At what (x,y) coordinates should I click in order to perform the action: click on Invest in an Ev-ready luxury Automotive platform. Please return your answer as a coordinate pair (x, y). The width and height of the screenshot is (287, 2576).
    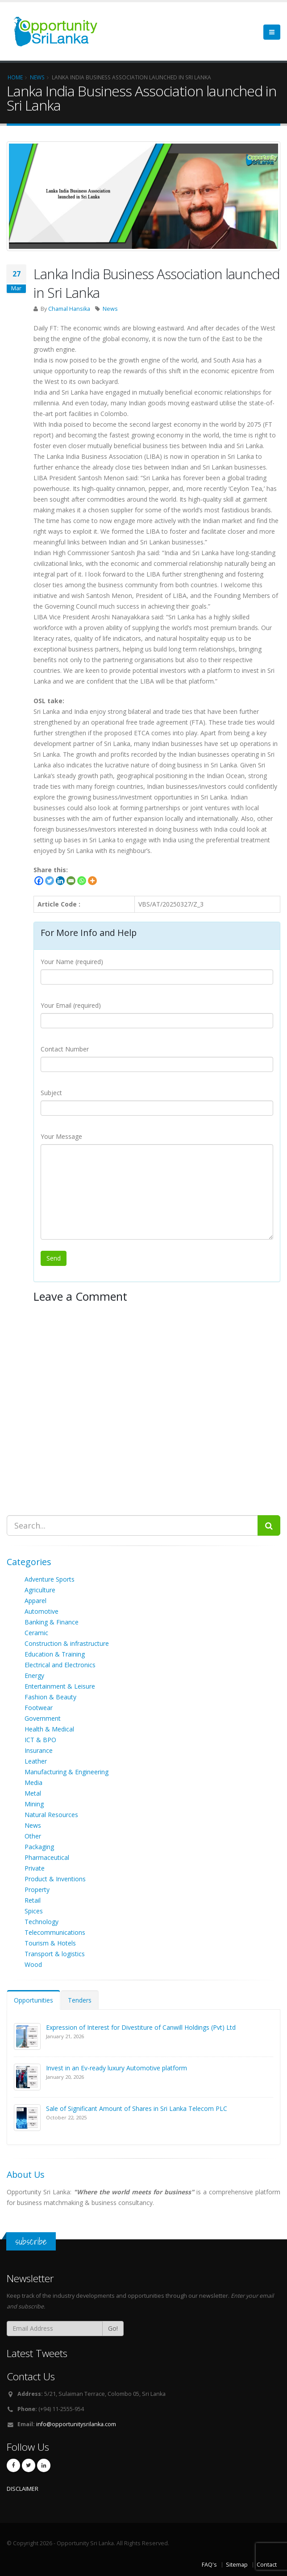
    Looking at the image, I should click on (116, 2068).